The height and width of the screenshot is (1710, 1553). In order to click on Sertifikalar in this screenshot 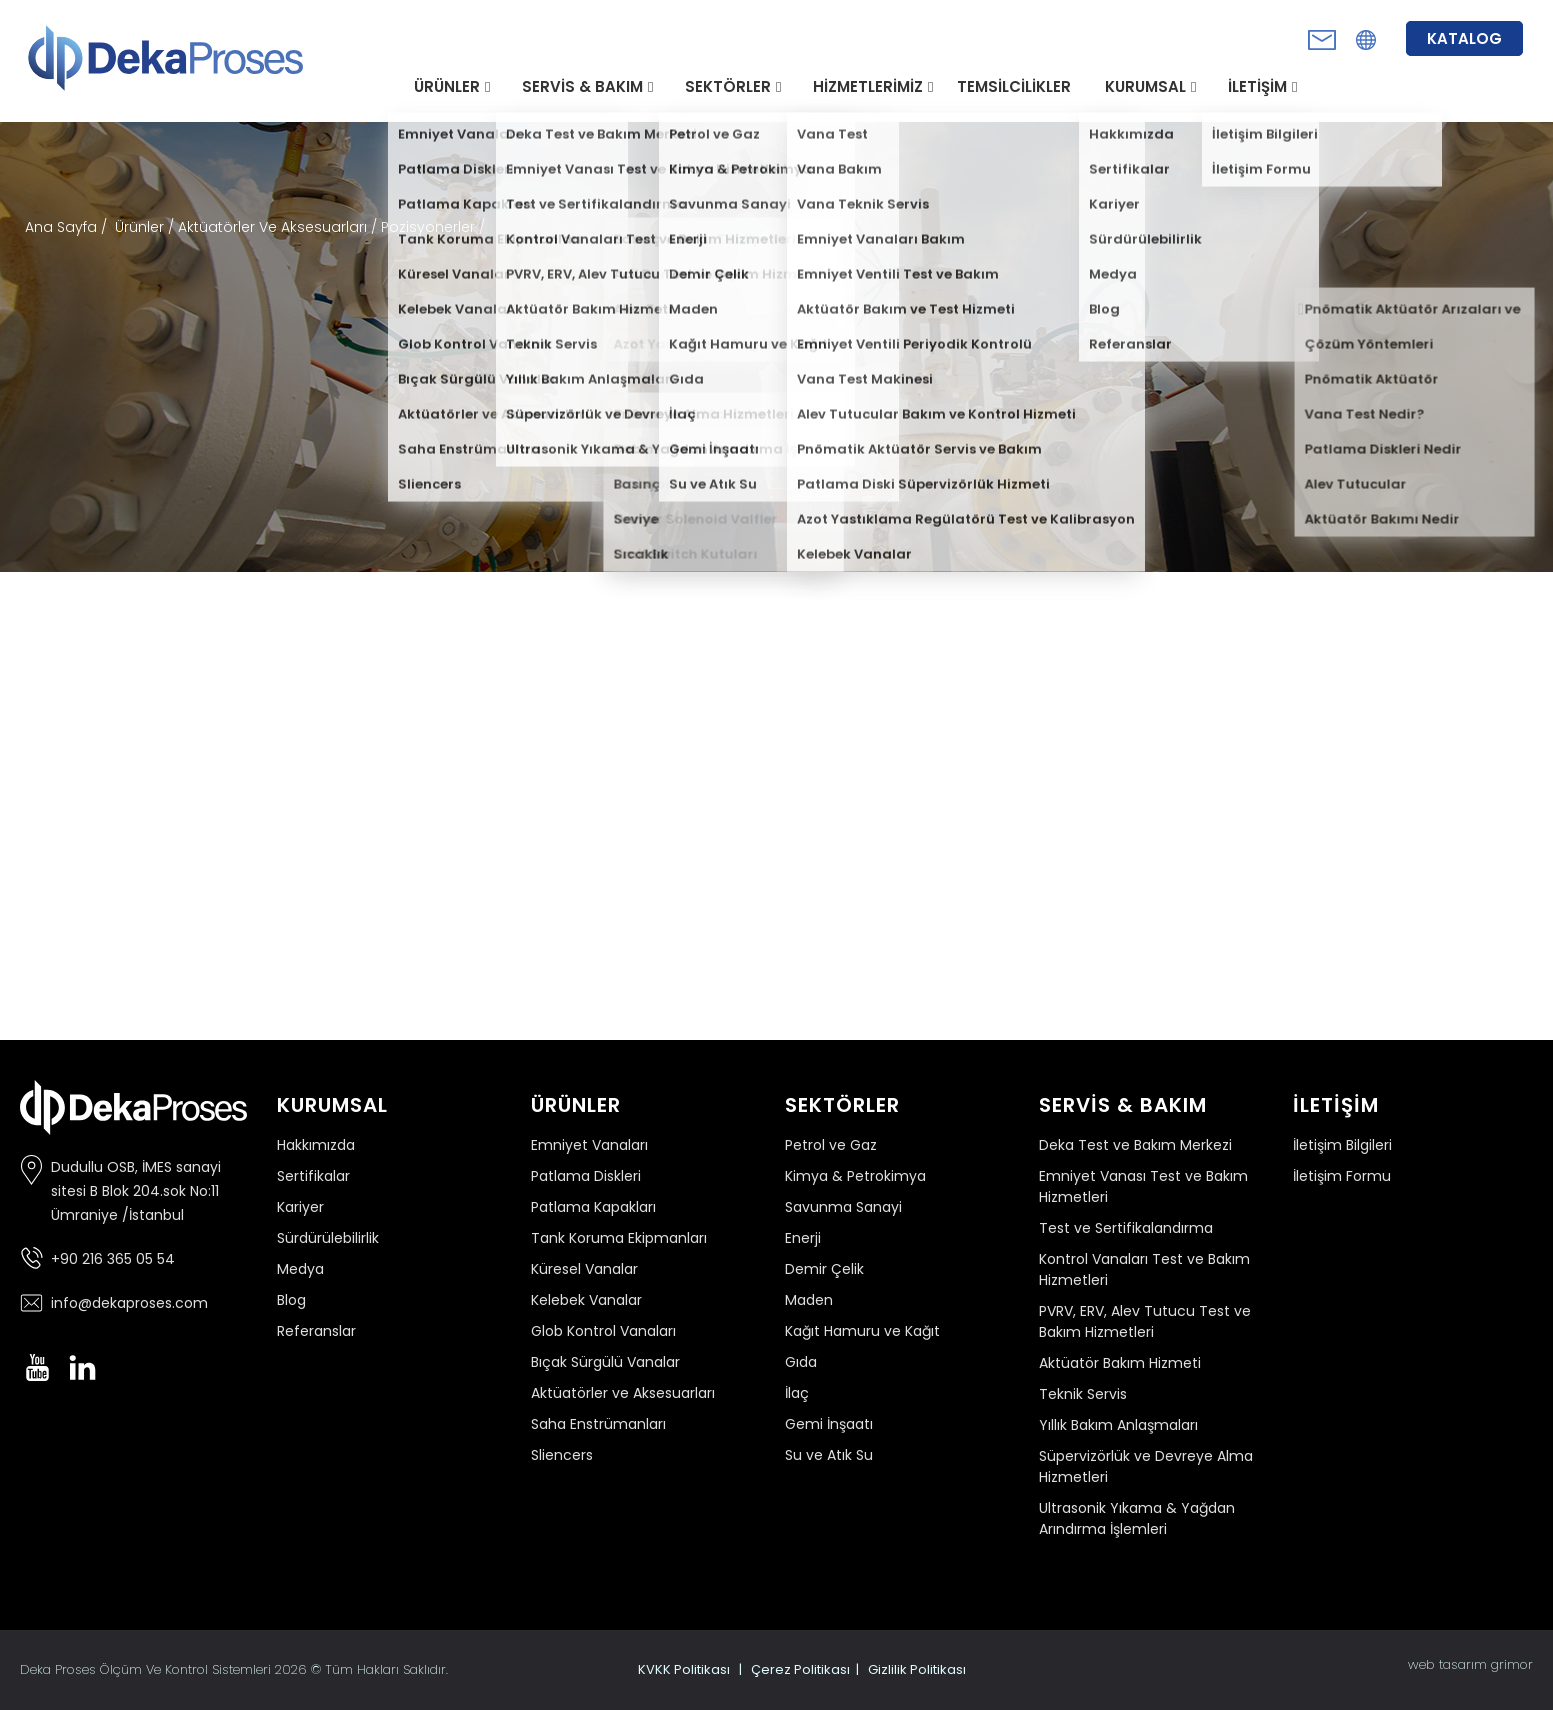, I will do `click(313, 1176)`.